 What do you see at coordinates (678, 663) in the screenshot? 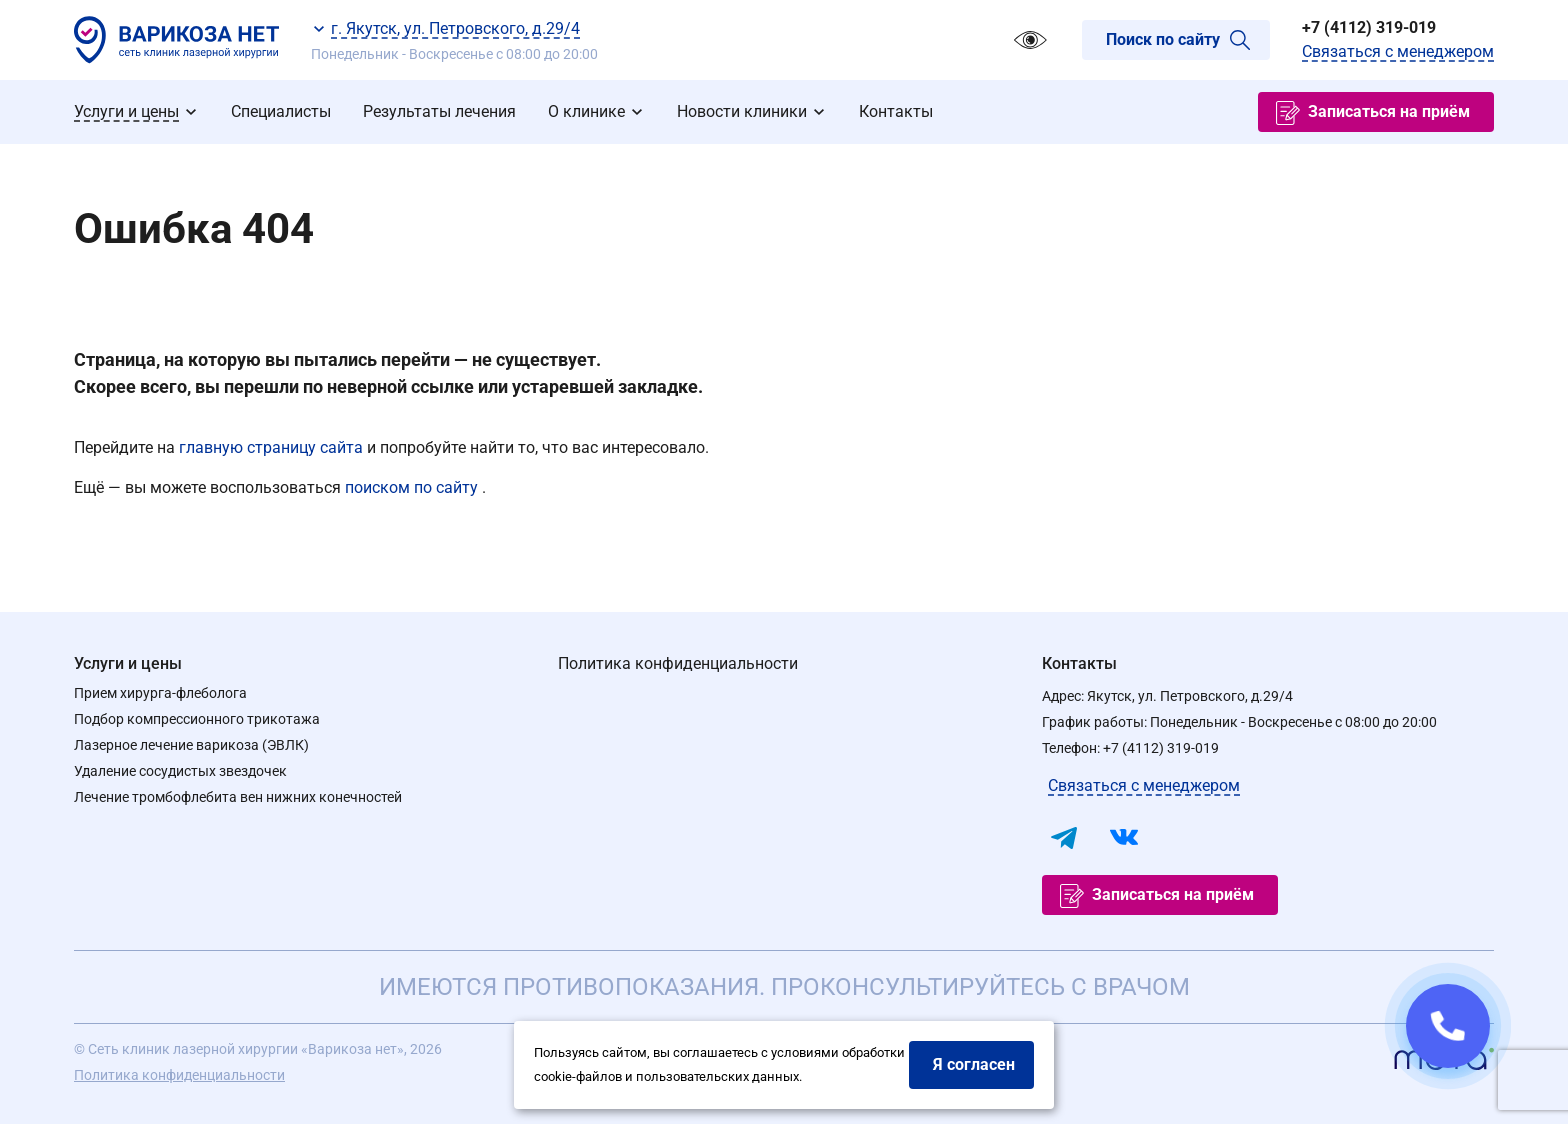
I see `Политика конфиденциальности` at bounding box center [678, 663].